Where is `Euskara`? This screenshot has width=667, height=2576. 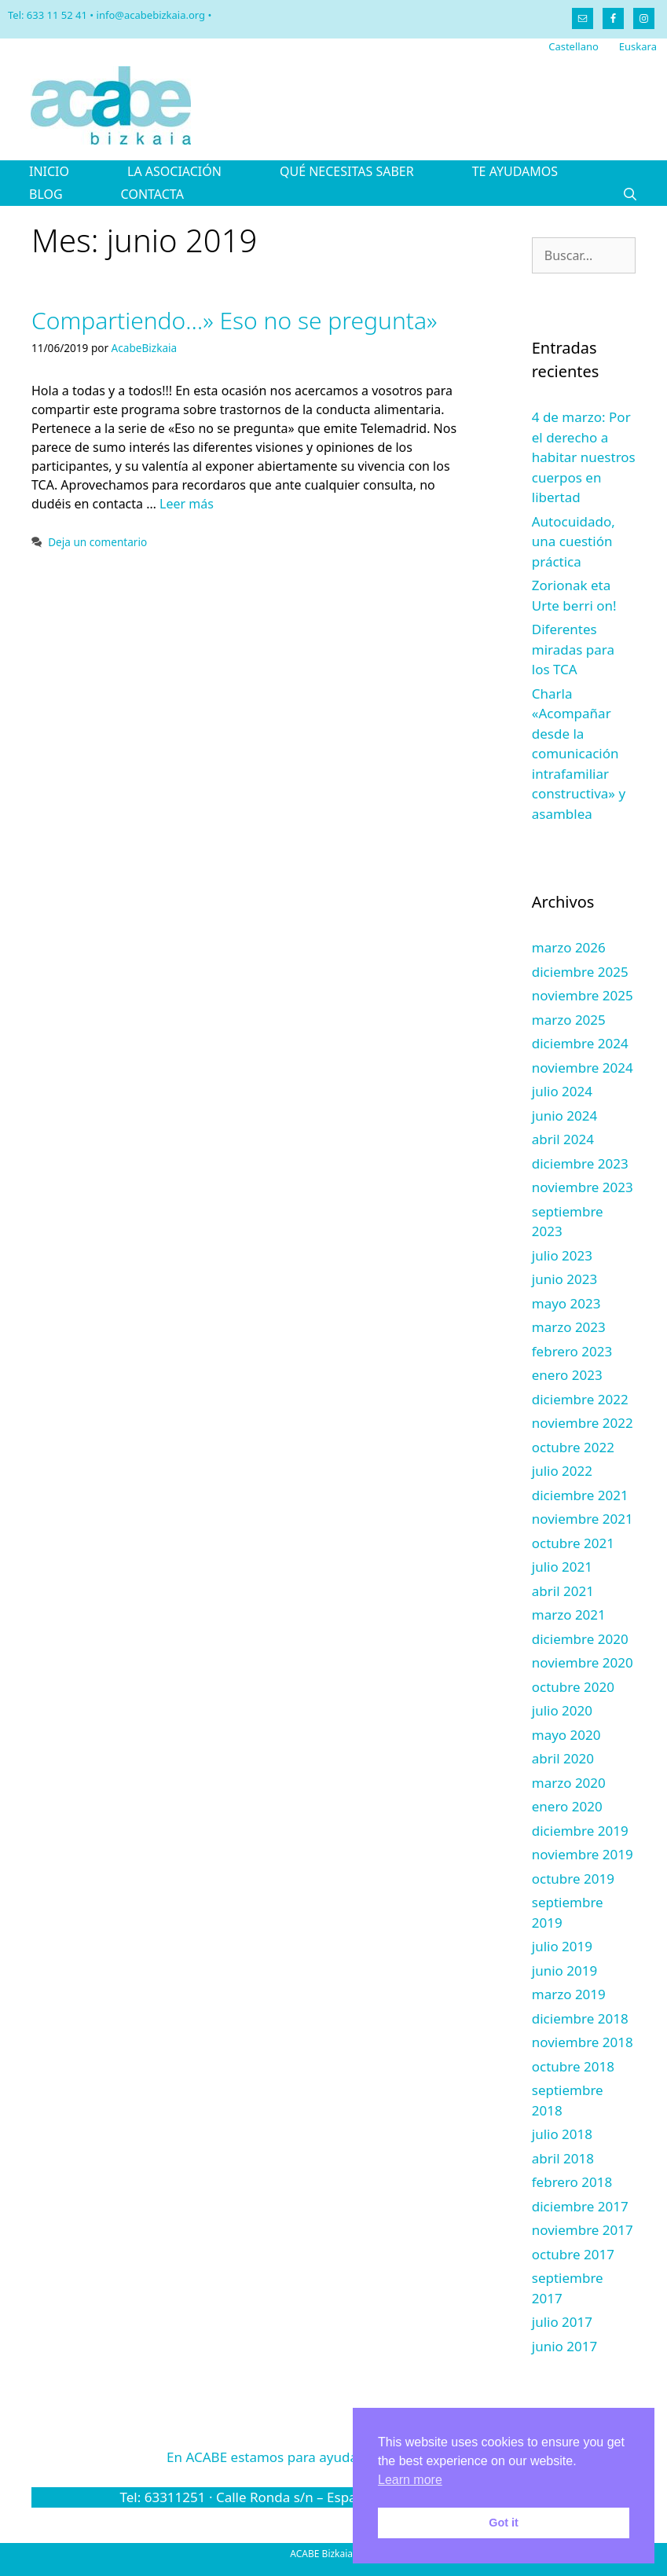 Euskara is located at coordinates (638, 46).